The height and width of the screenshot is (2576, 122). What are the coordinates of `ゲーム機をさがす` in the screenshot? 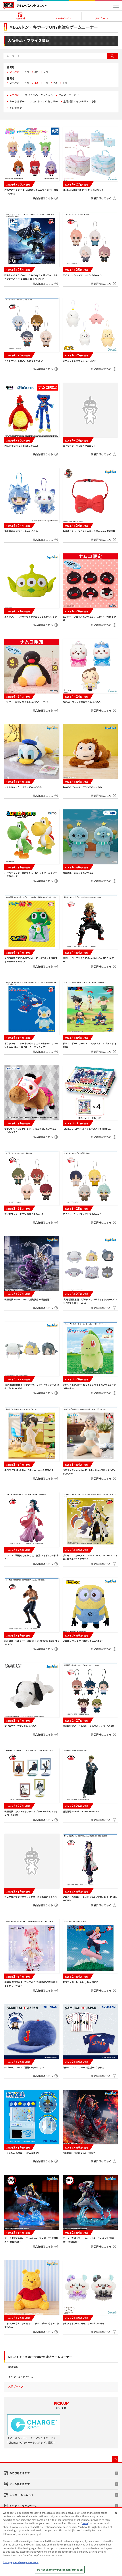 It's located at (19, 2484).